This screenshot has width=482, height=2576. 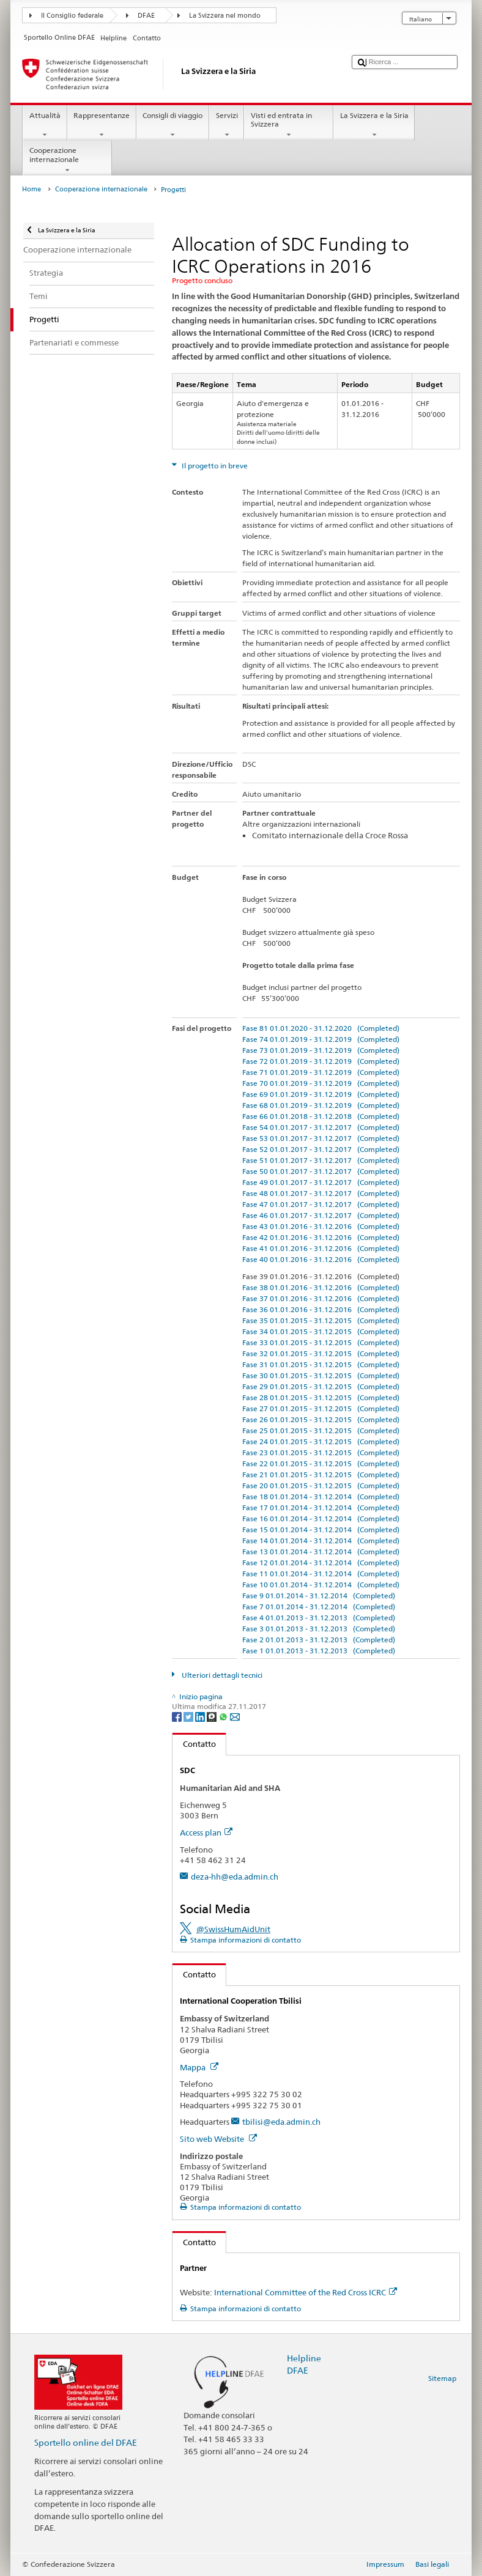 What do you see at coordinates (320, 1574) in the screenshot?
I see `Fase 11 01.01.2014 - 31.12.2014 (Completed)` at bounding box center [320, 1574].